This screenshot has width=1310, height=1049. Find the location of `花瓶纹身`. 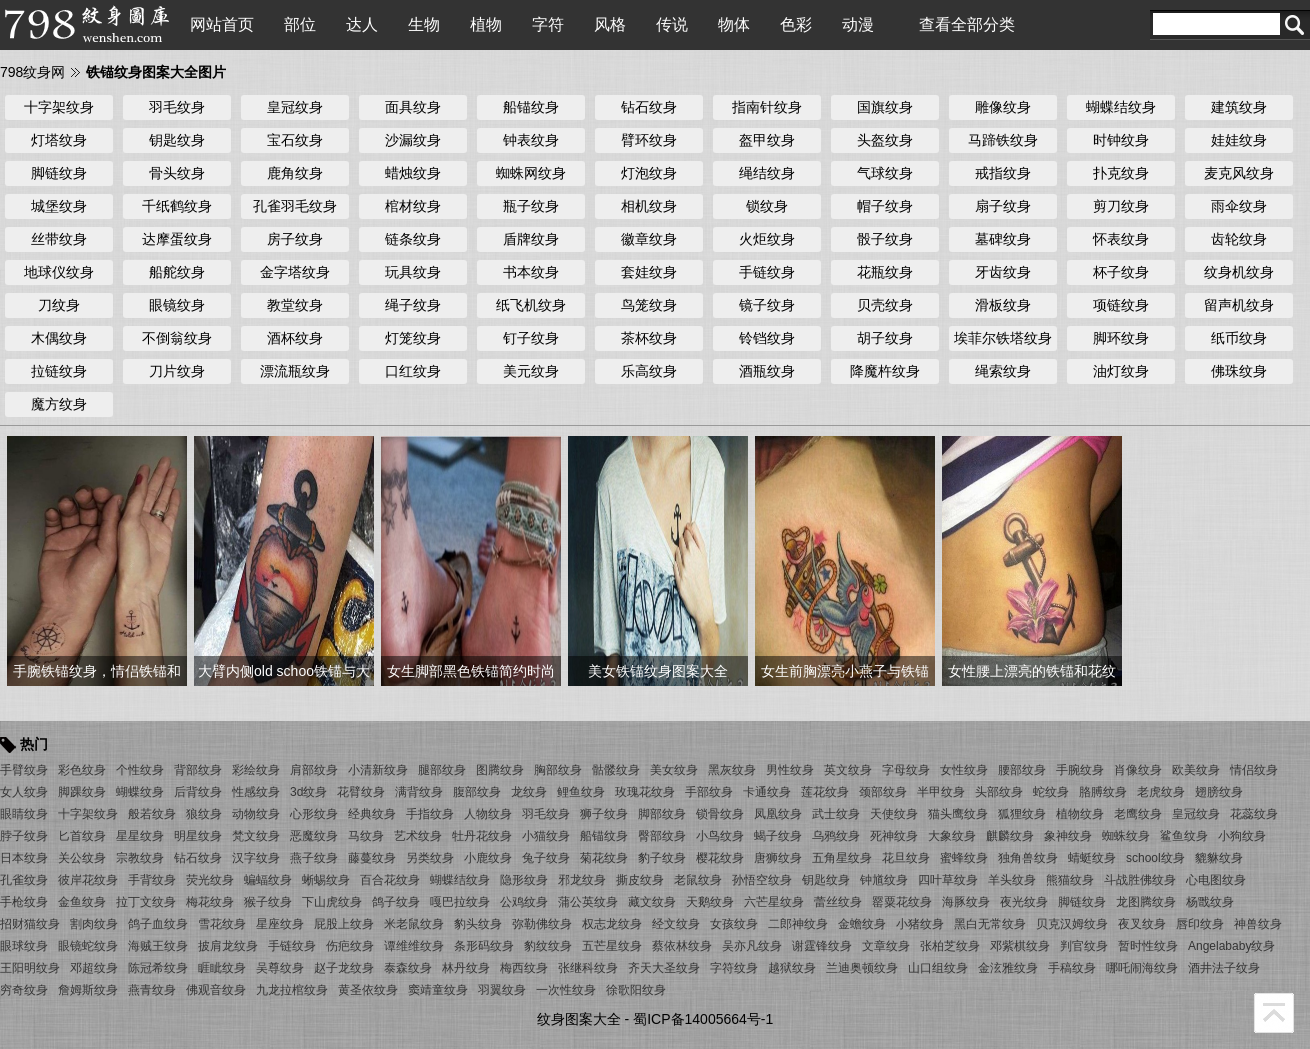

花瓶纹身 is located at coordinates (885, 272).